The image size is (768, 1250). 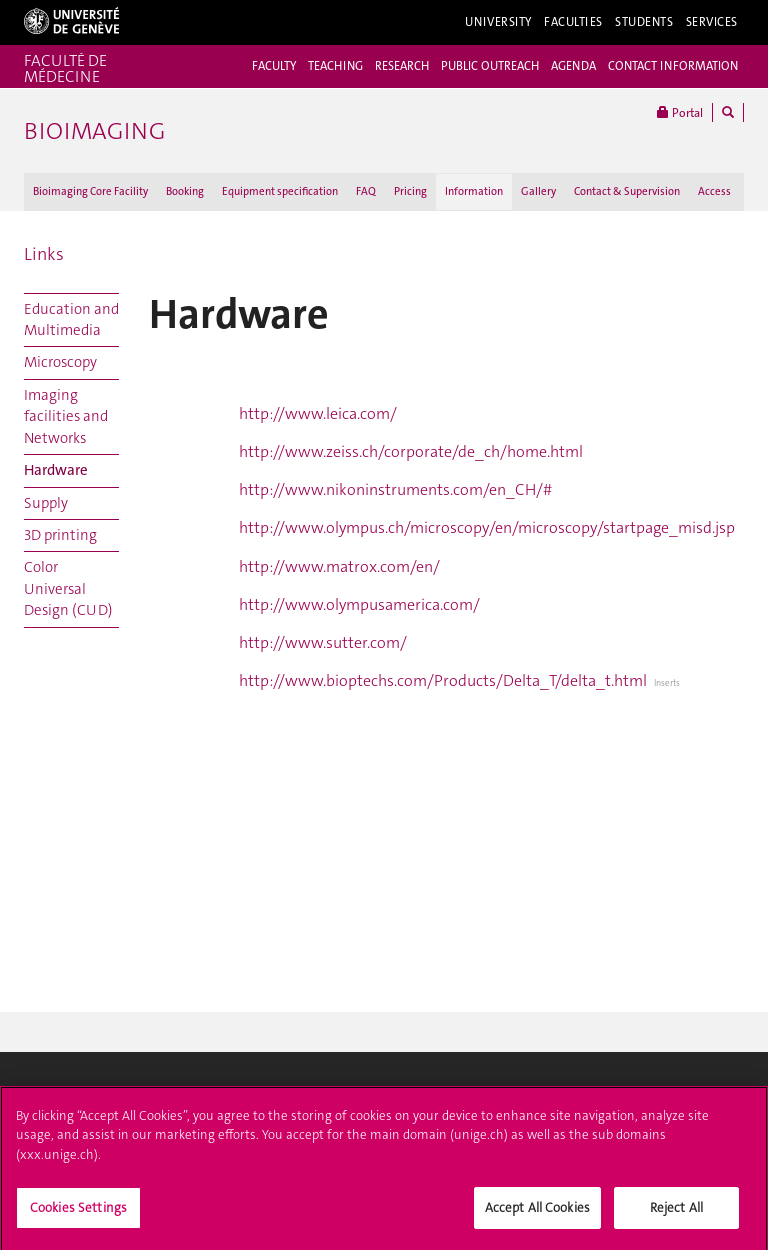 I want to click on FACULTY, so click(x=274, y=66).